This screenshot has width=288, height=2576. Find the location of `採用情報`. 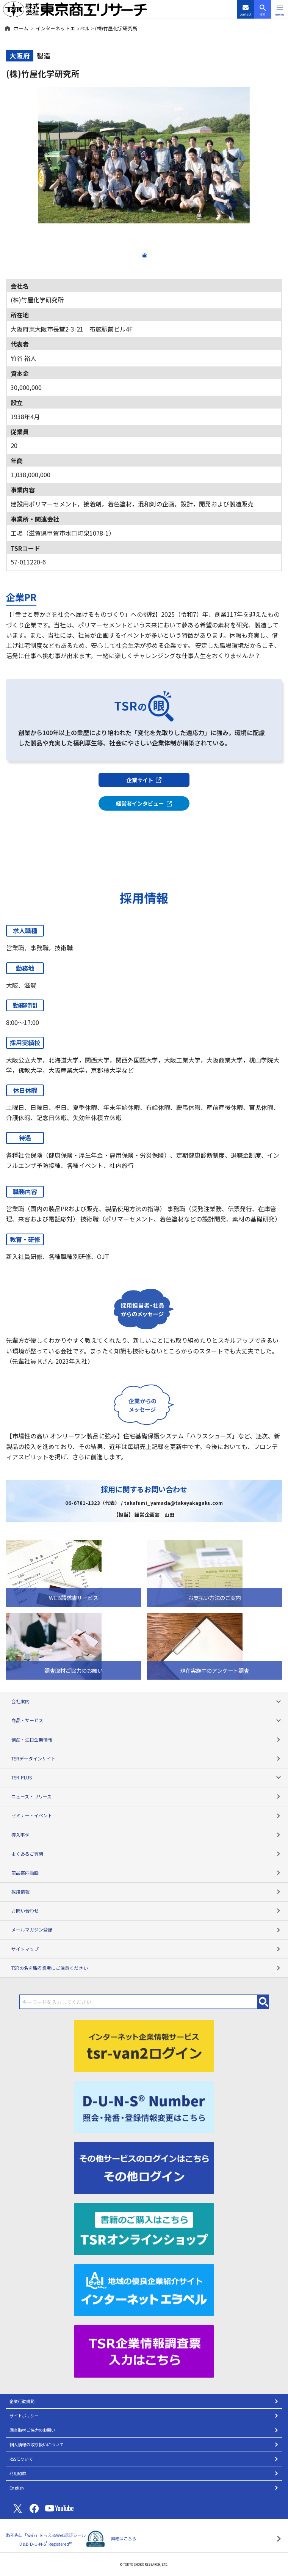

採用情報 is located at coordinates (146, 1891).